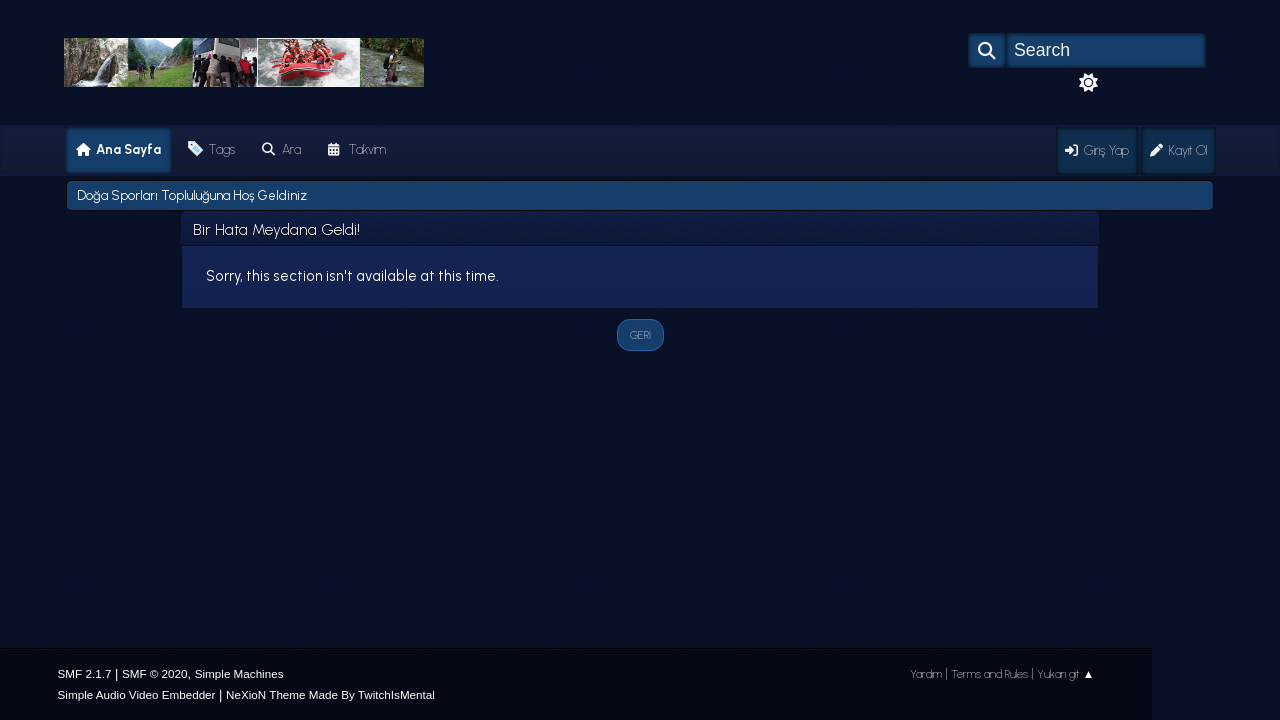 Image resolution: width=1280 pixels, height=720 pixels. I want to click on SMF 2.1.7, so click(85, 673).